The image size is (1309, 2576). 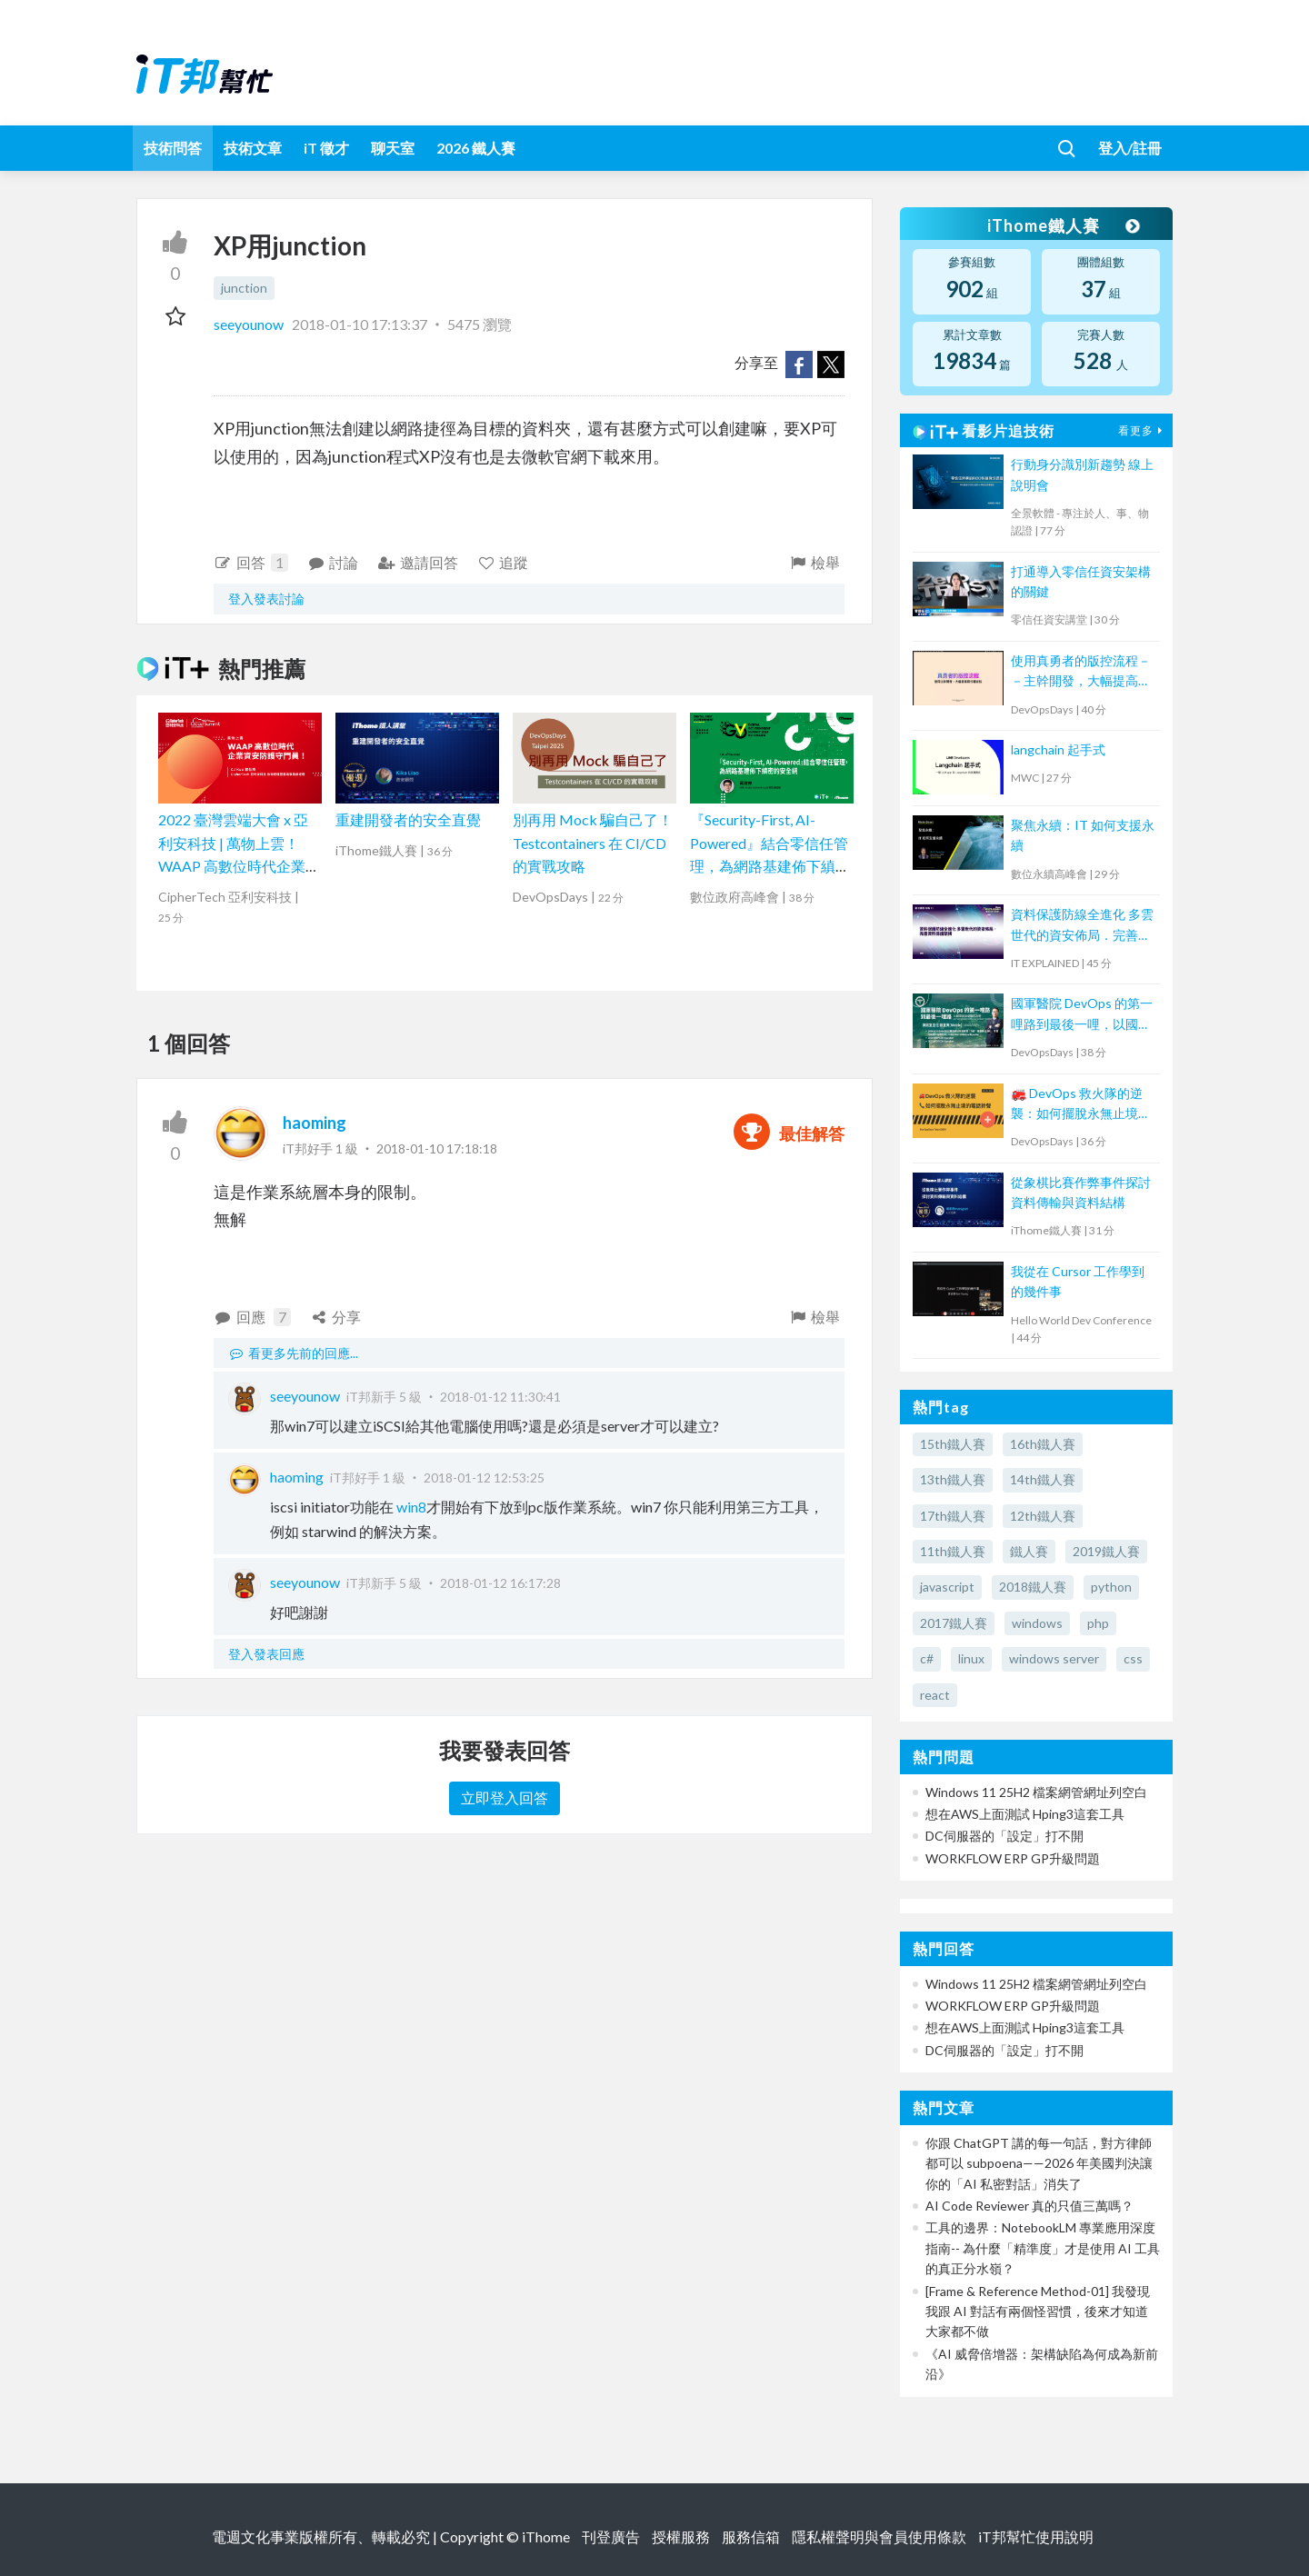 What do you see at coordinates (952, 1479) in the screenshot?
I see `13th鐵人賽` at bounding box center [952, 1479].